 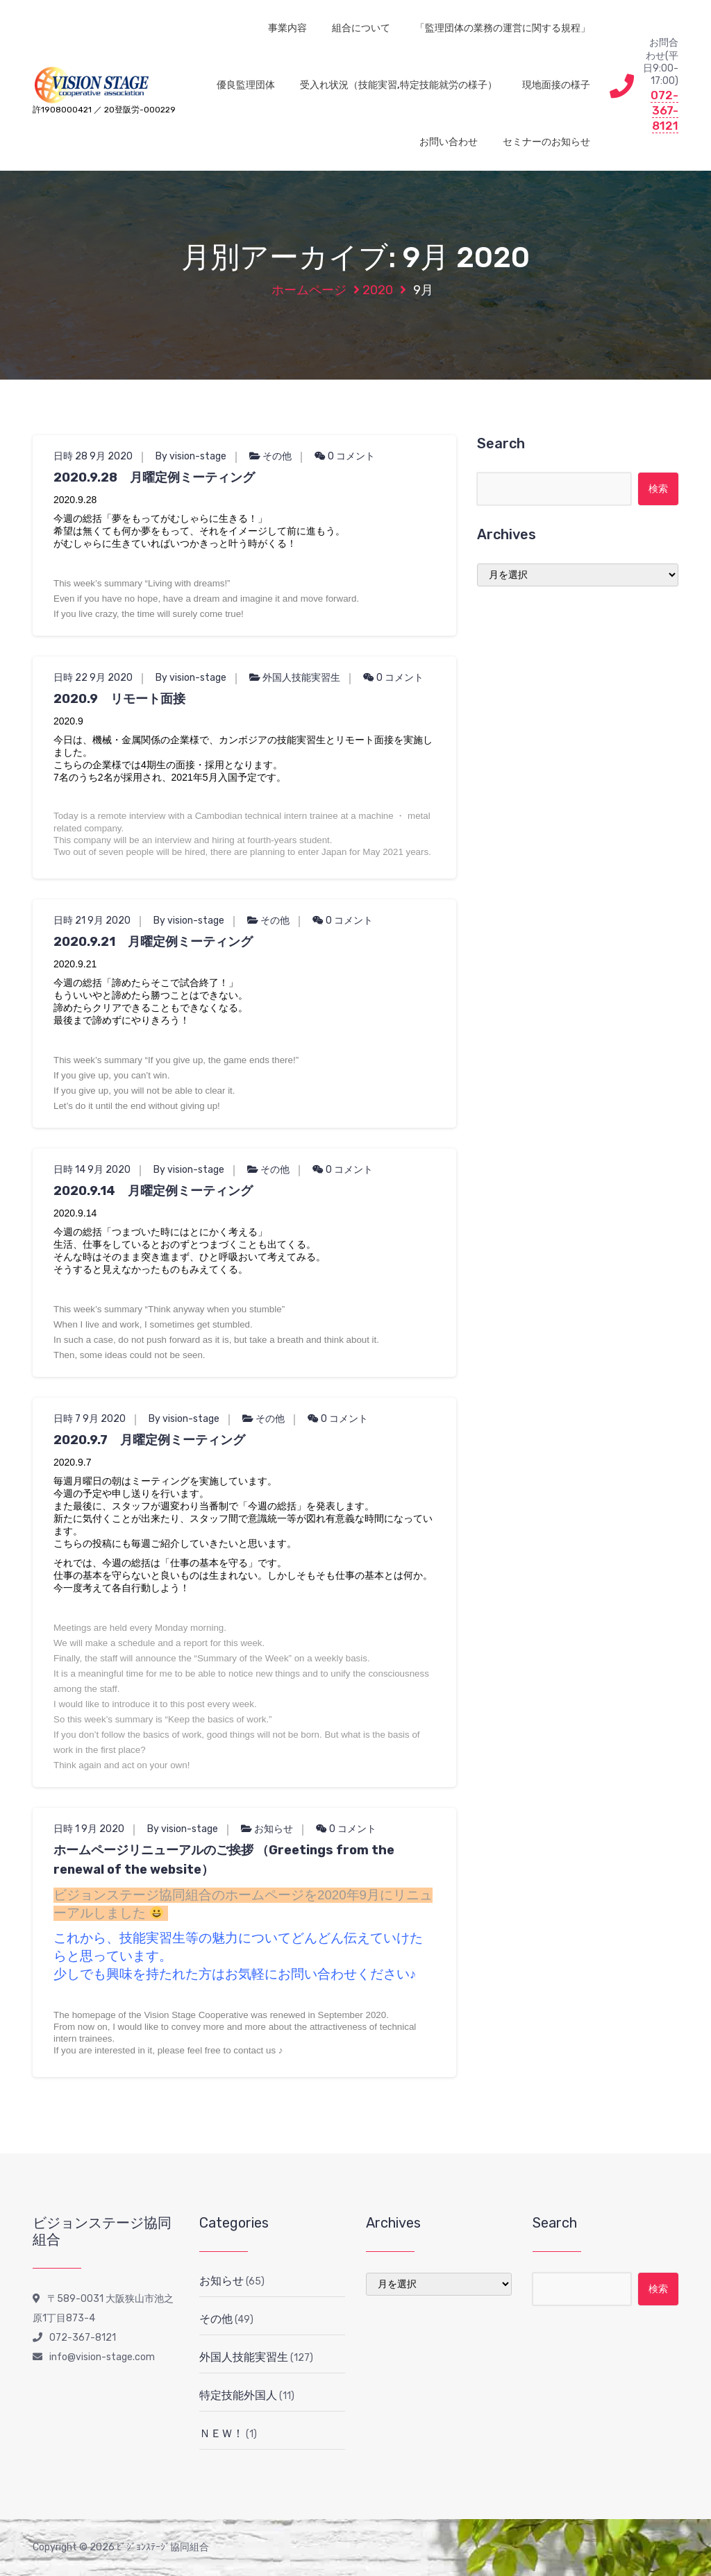 What do you see at coordinates (345, 456) in the screenshot?
I see `0 コメント` at bounding box center [345, 456].